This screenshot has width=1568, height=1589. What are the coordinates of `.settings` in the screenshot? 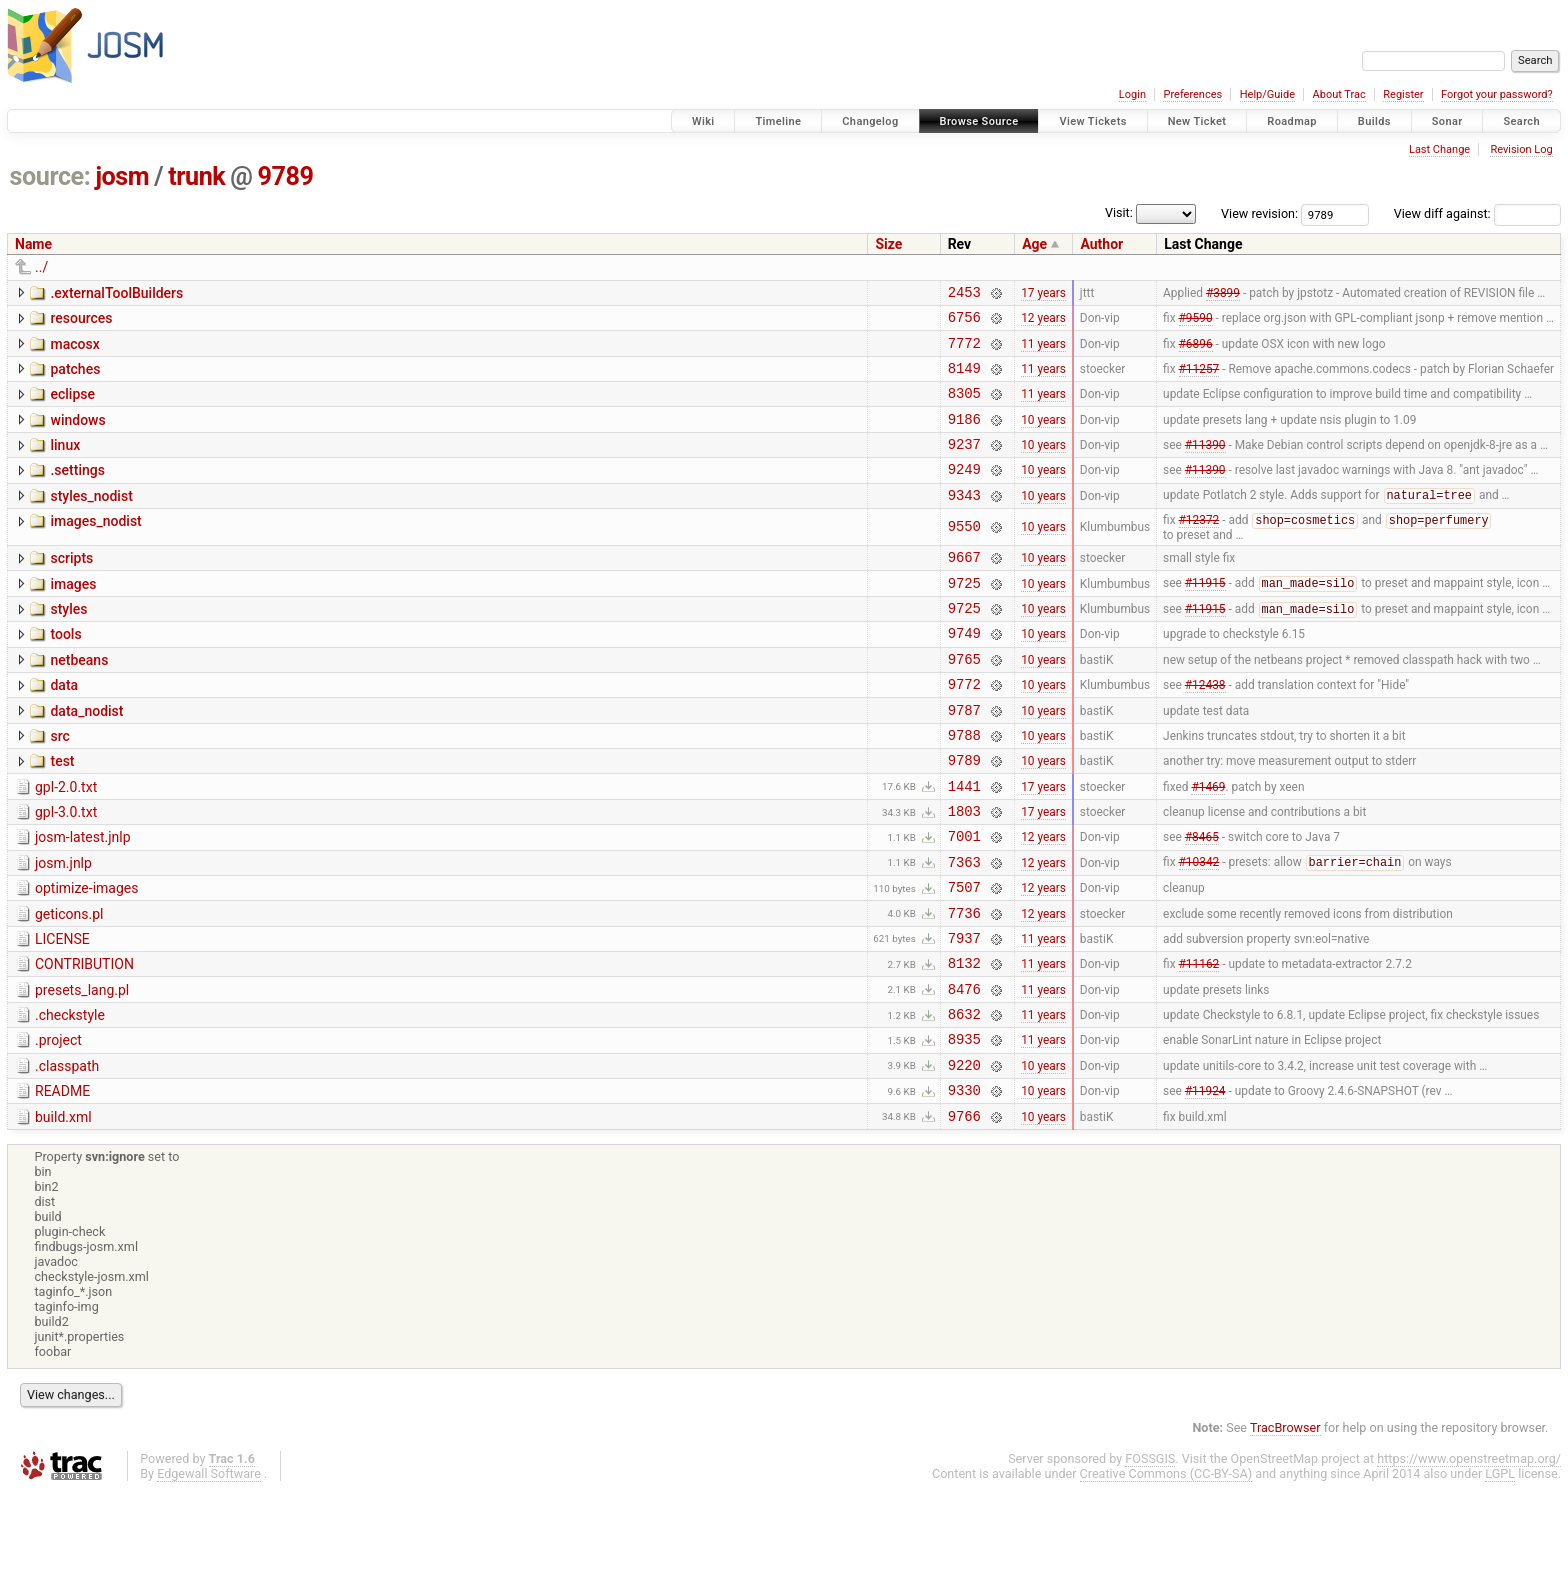 It's located at (77, 491).